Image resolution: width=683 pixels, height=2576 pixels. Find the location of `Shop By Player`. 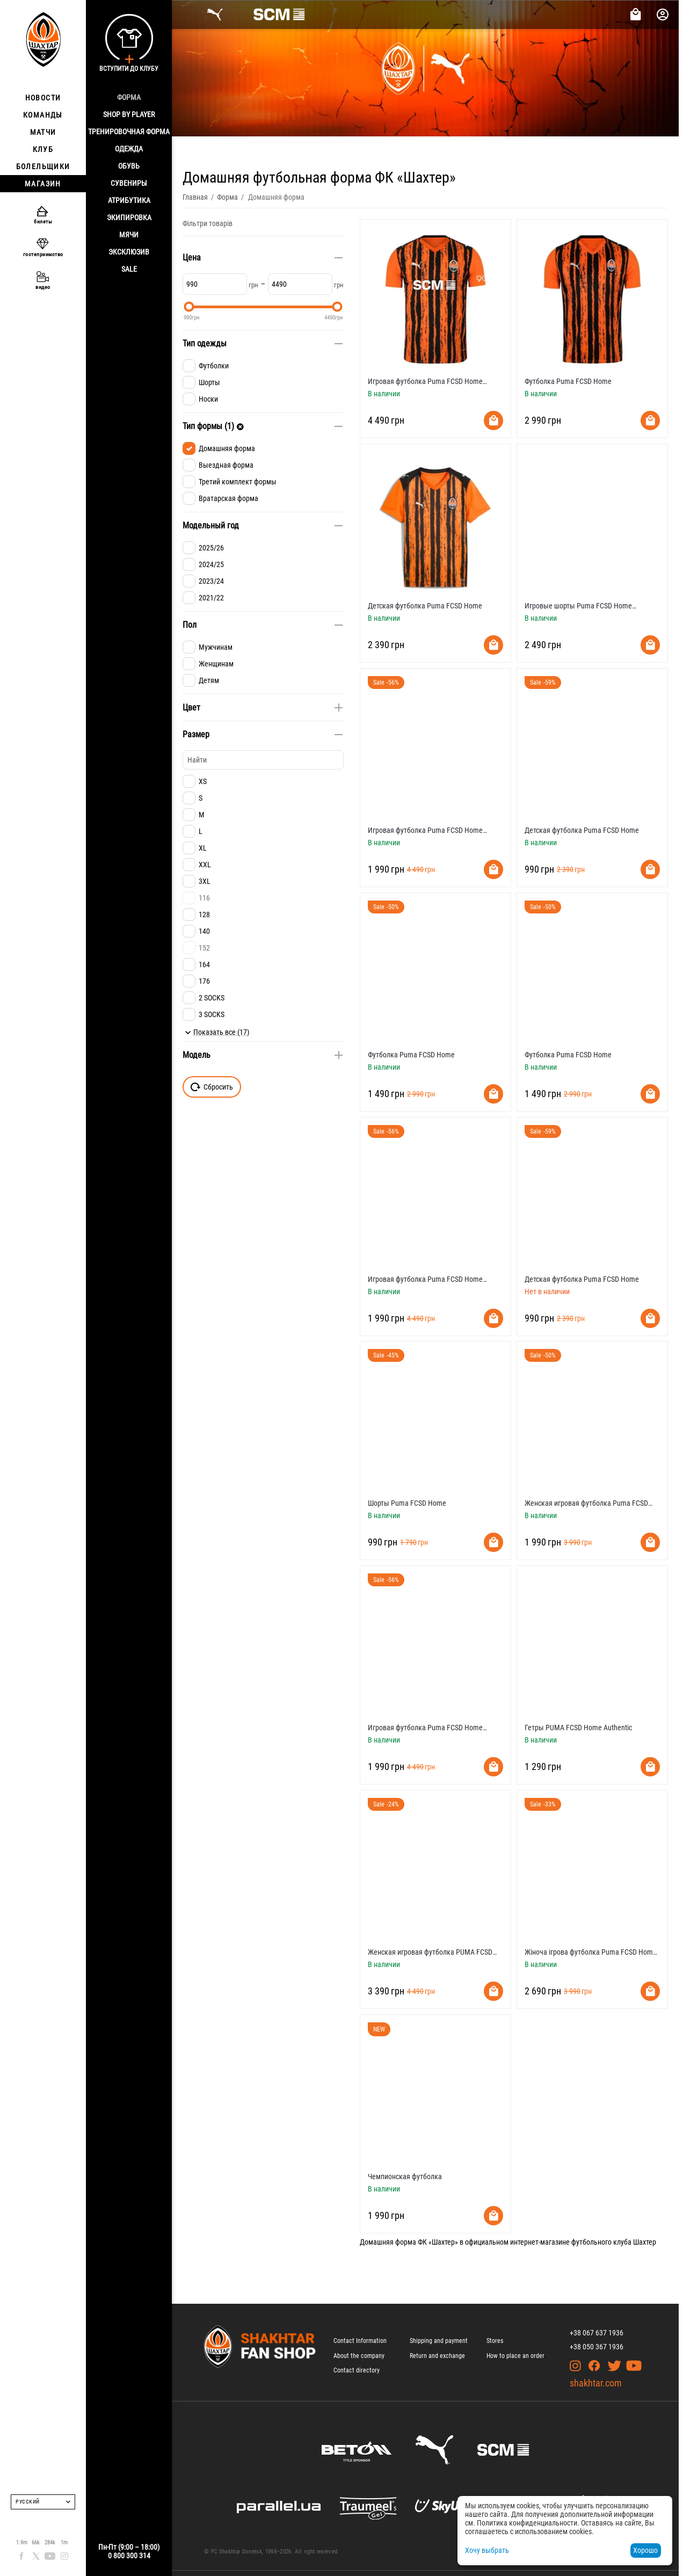

Shop By Player is located at coordinates (129, 114).